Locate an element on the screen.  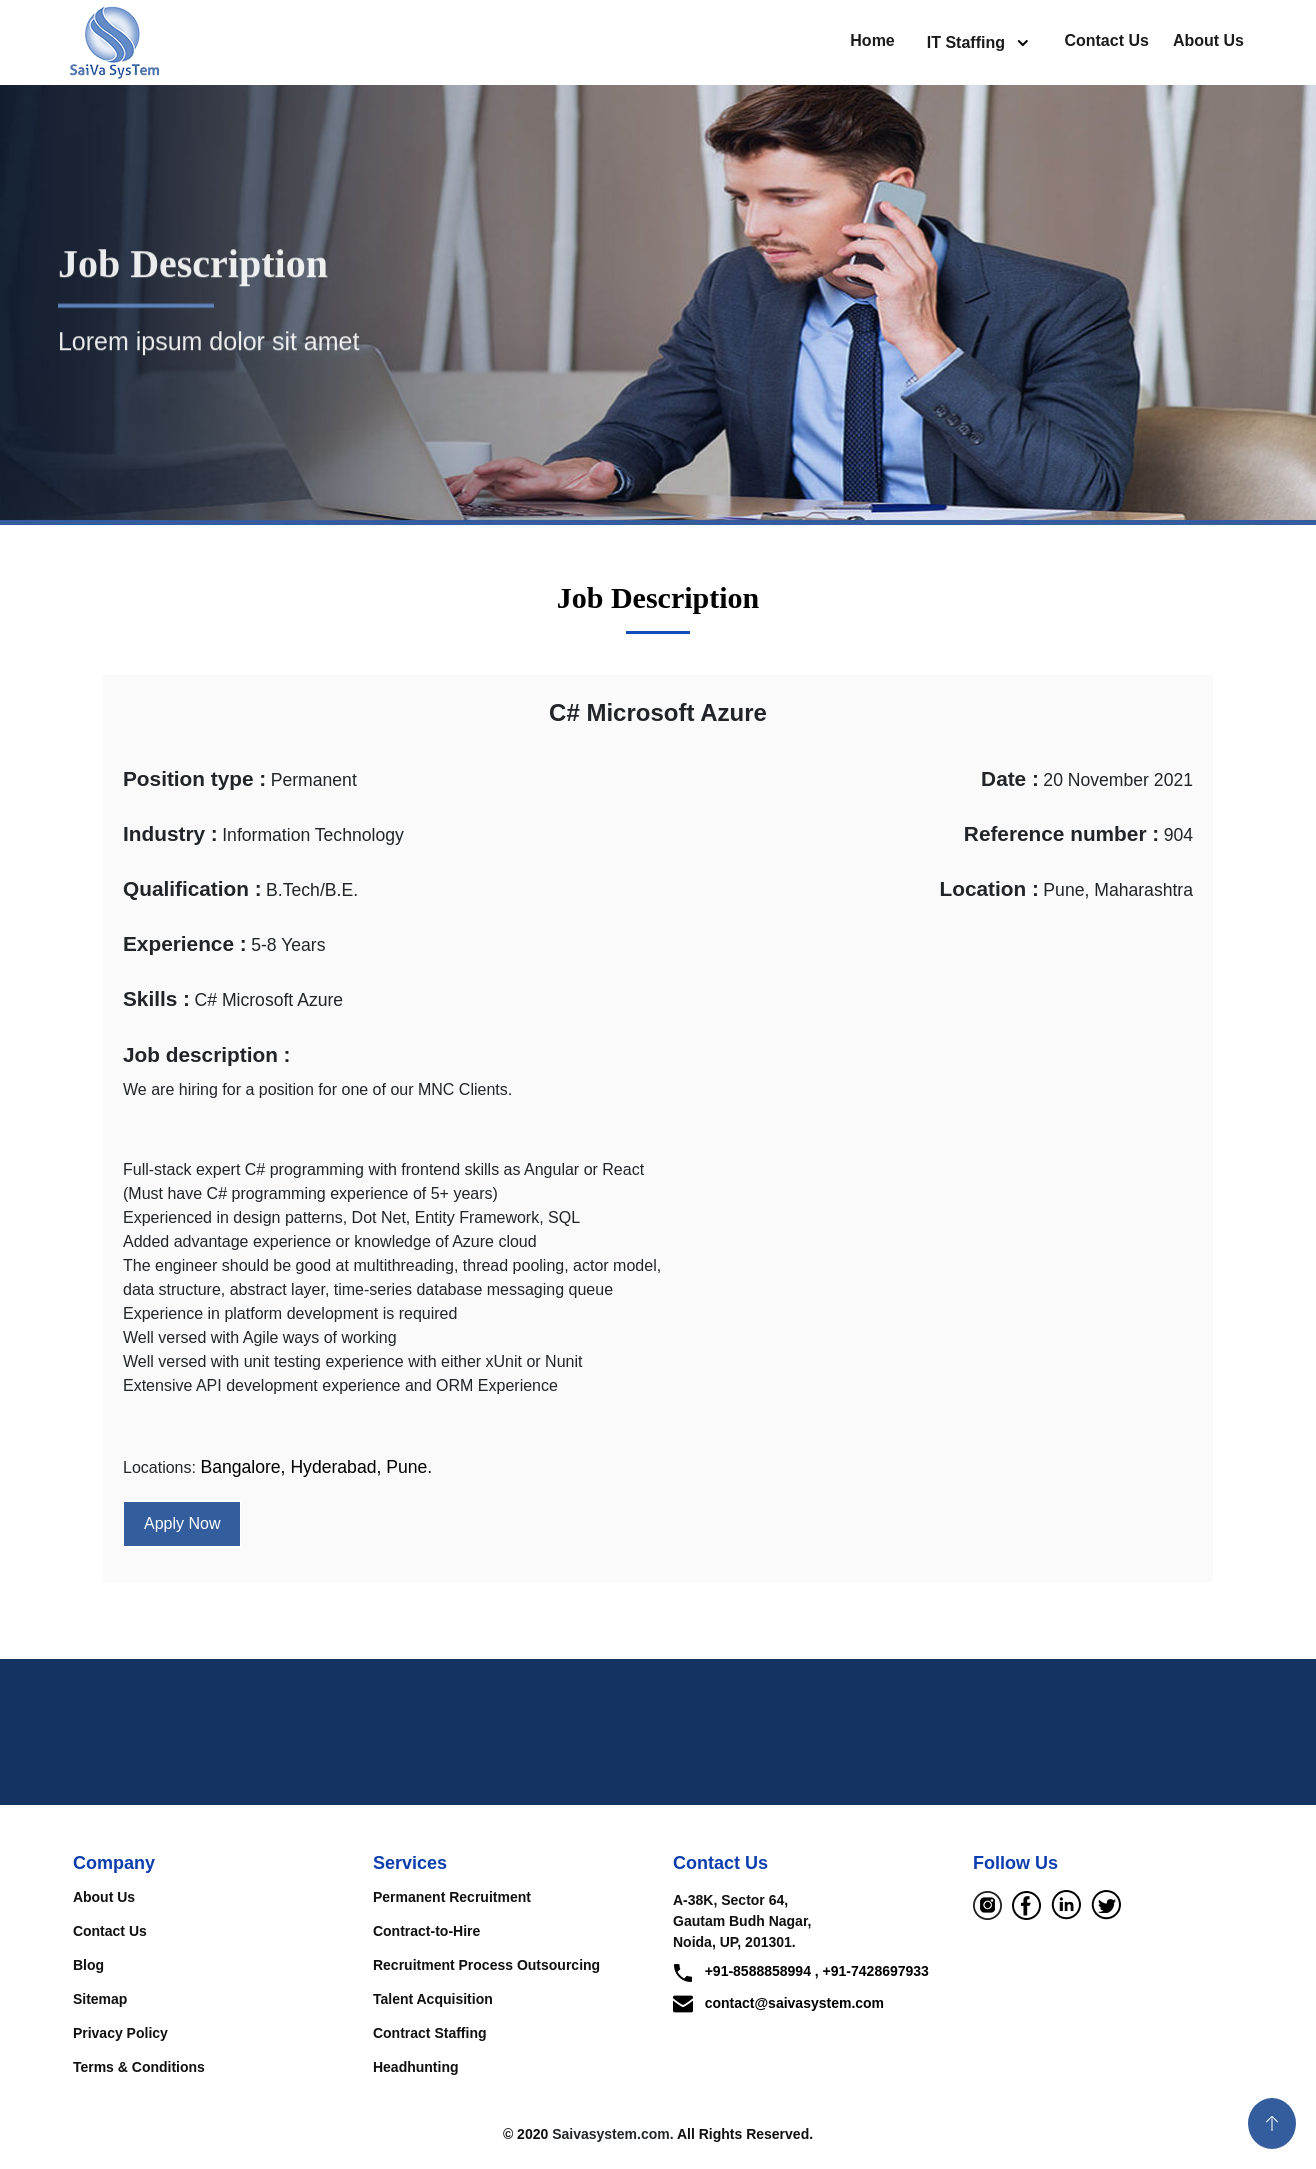
Experience : is located at coordinates (185, 943).